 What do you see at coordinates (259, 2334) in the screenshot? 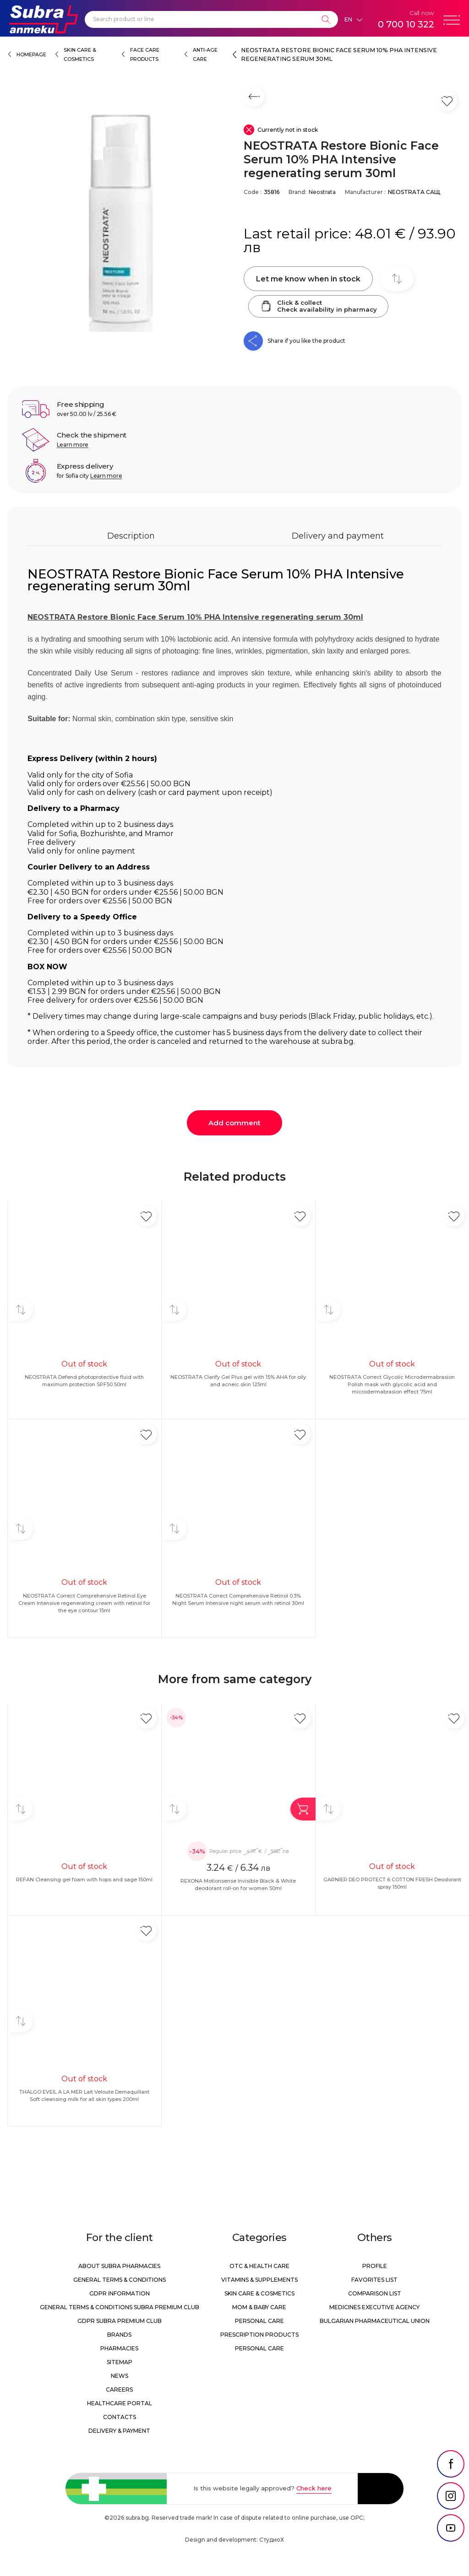
I see `Prescription products` at bounding box center [259, 2334].